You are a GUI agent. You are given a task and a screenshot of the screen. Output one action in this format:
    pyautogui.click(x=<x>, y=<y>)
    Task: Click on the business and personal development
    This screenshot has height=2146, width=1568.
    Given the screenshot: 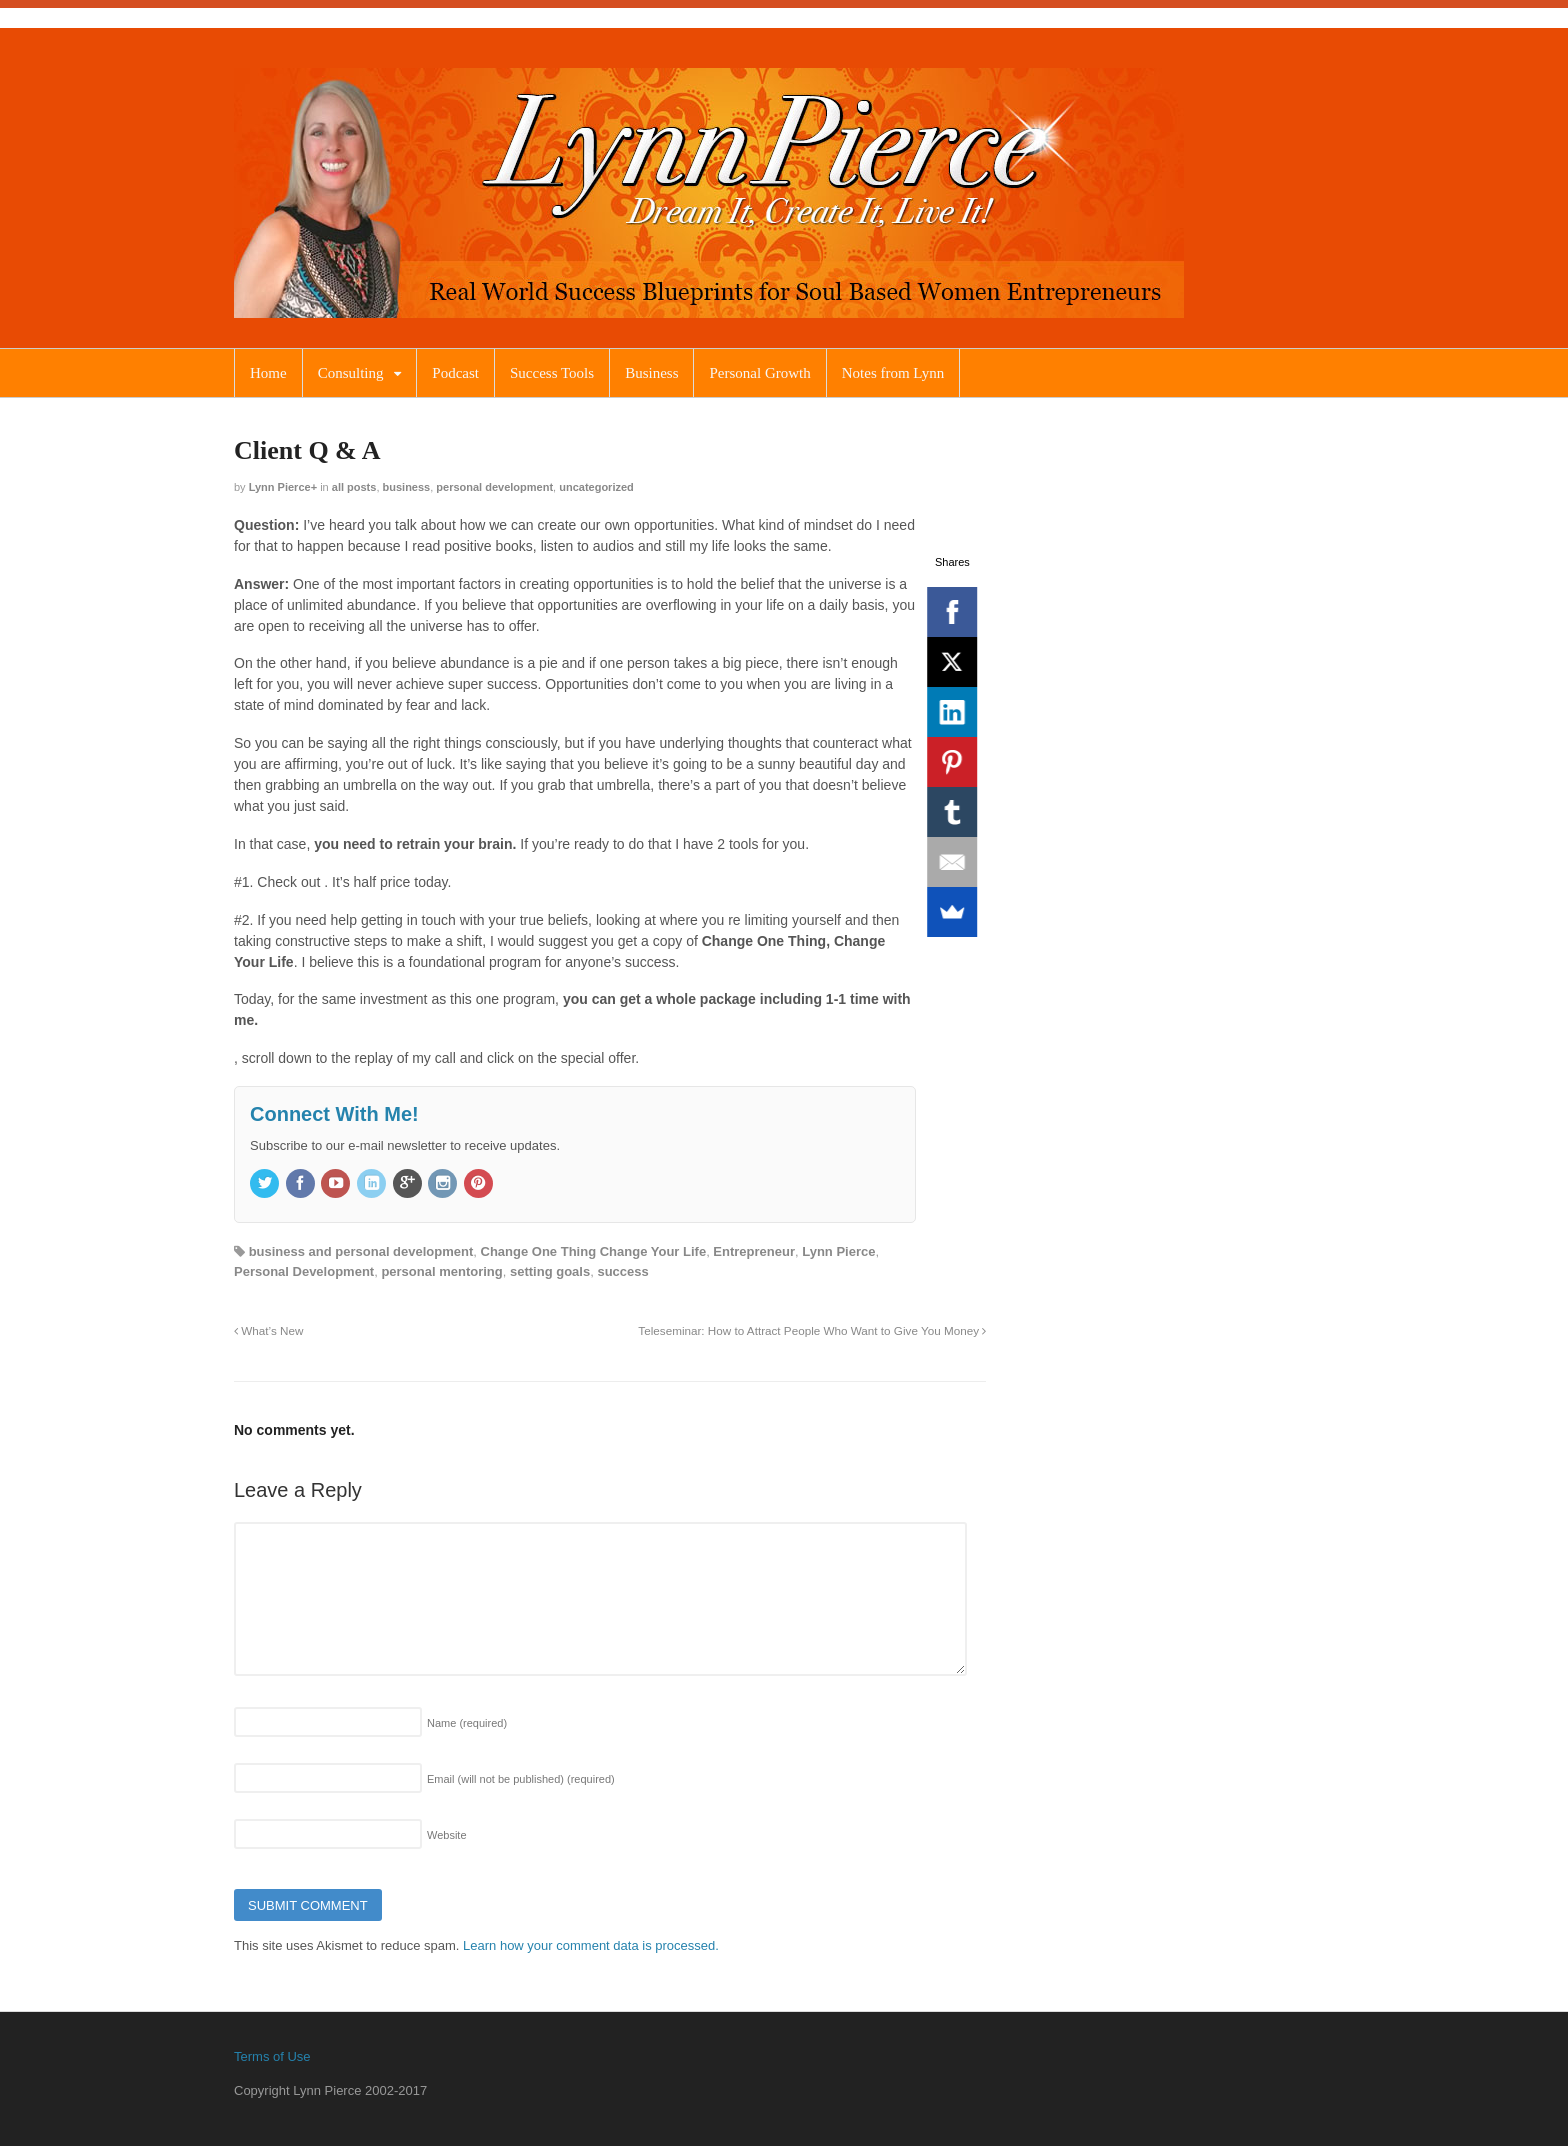 What is the action you would take?
    pyautogui.click(x=361, y=1251)
    